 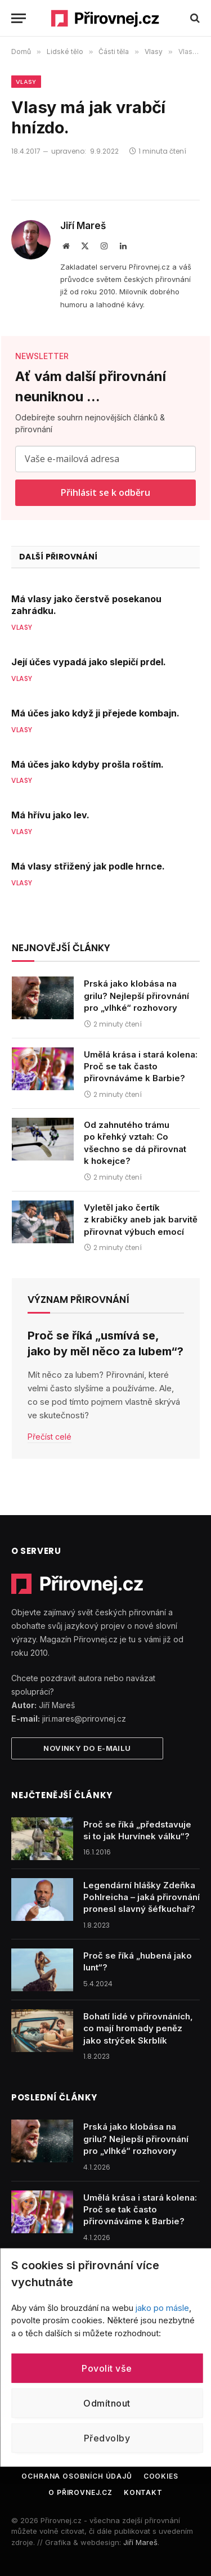 I want to click on Přihlásit se k odběru, so click(x=105, y=492).